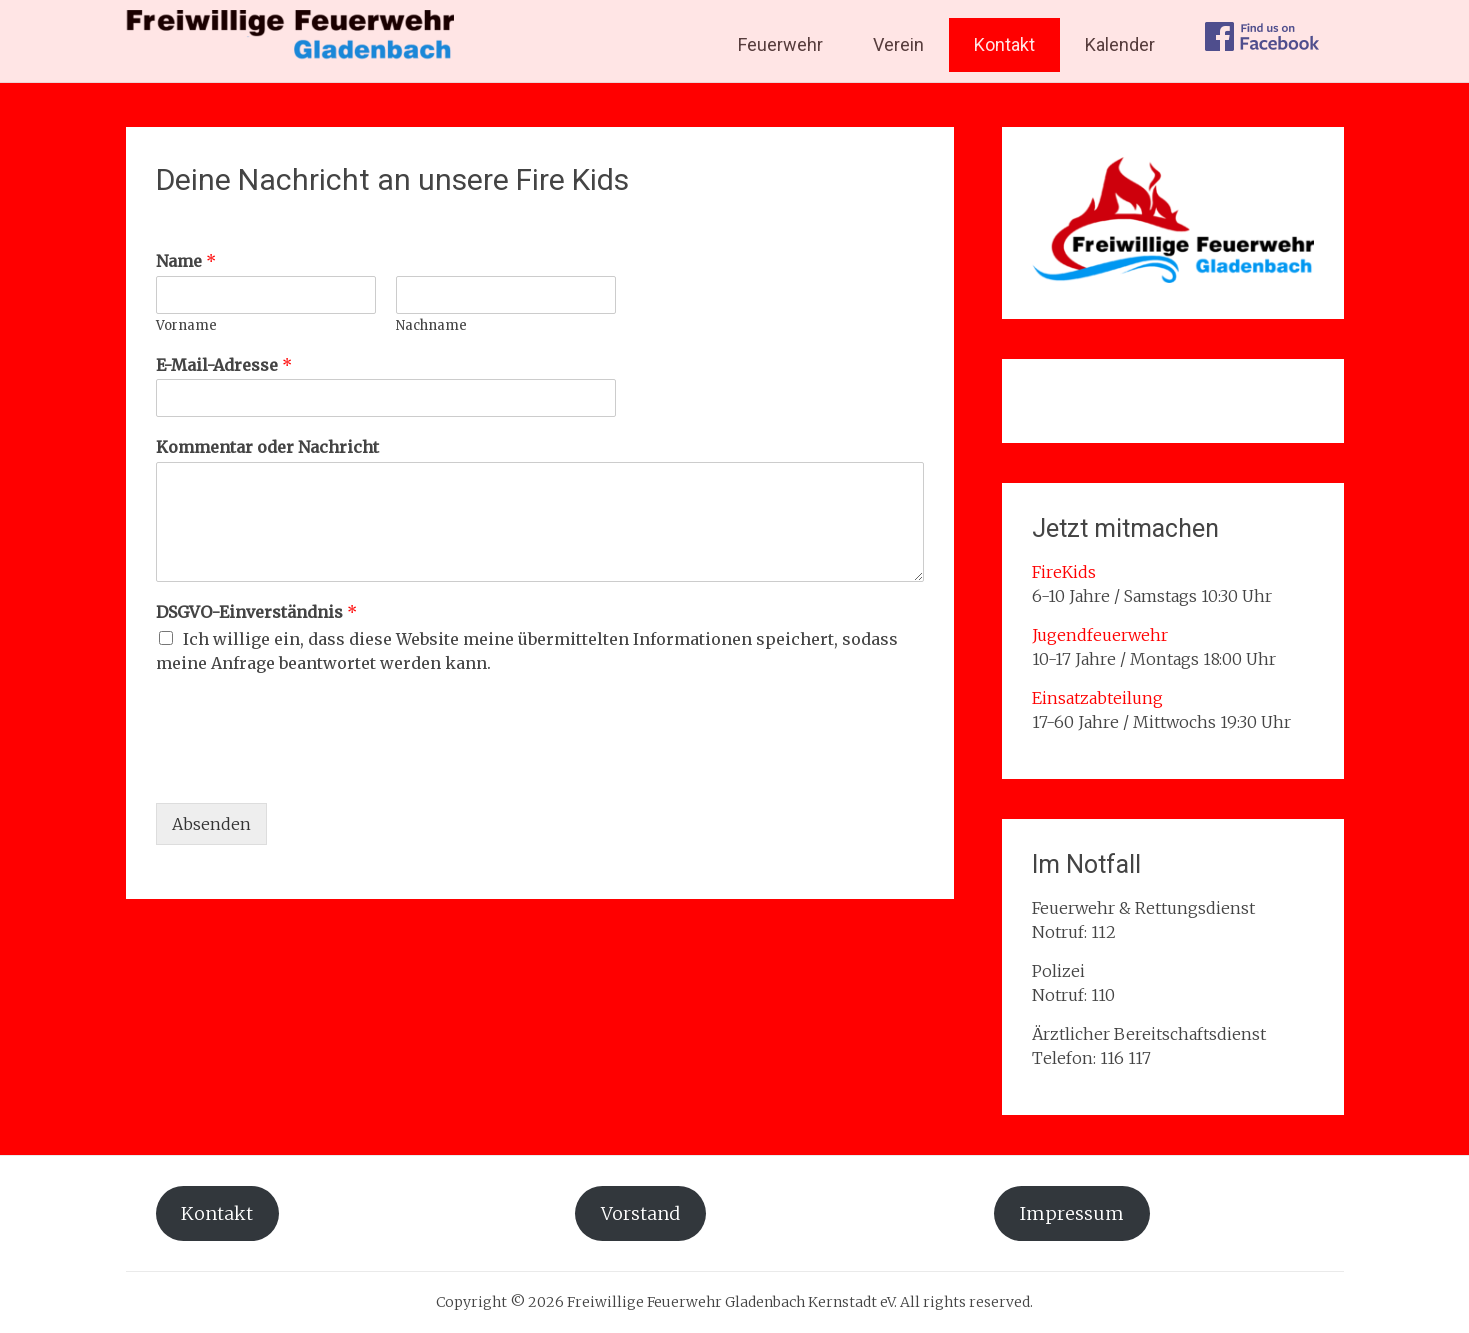  Describe the element at coordinates (431, 326) in the screenshot. I see `Nachname` at that location.